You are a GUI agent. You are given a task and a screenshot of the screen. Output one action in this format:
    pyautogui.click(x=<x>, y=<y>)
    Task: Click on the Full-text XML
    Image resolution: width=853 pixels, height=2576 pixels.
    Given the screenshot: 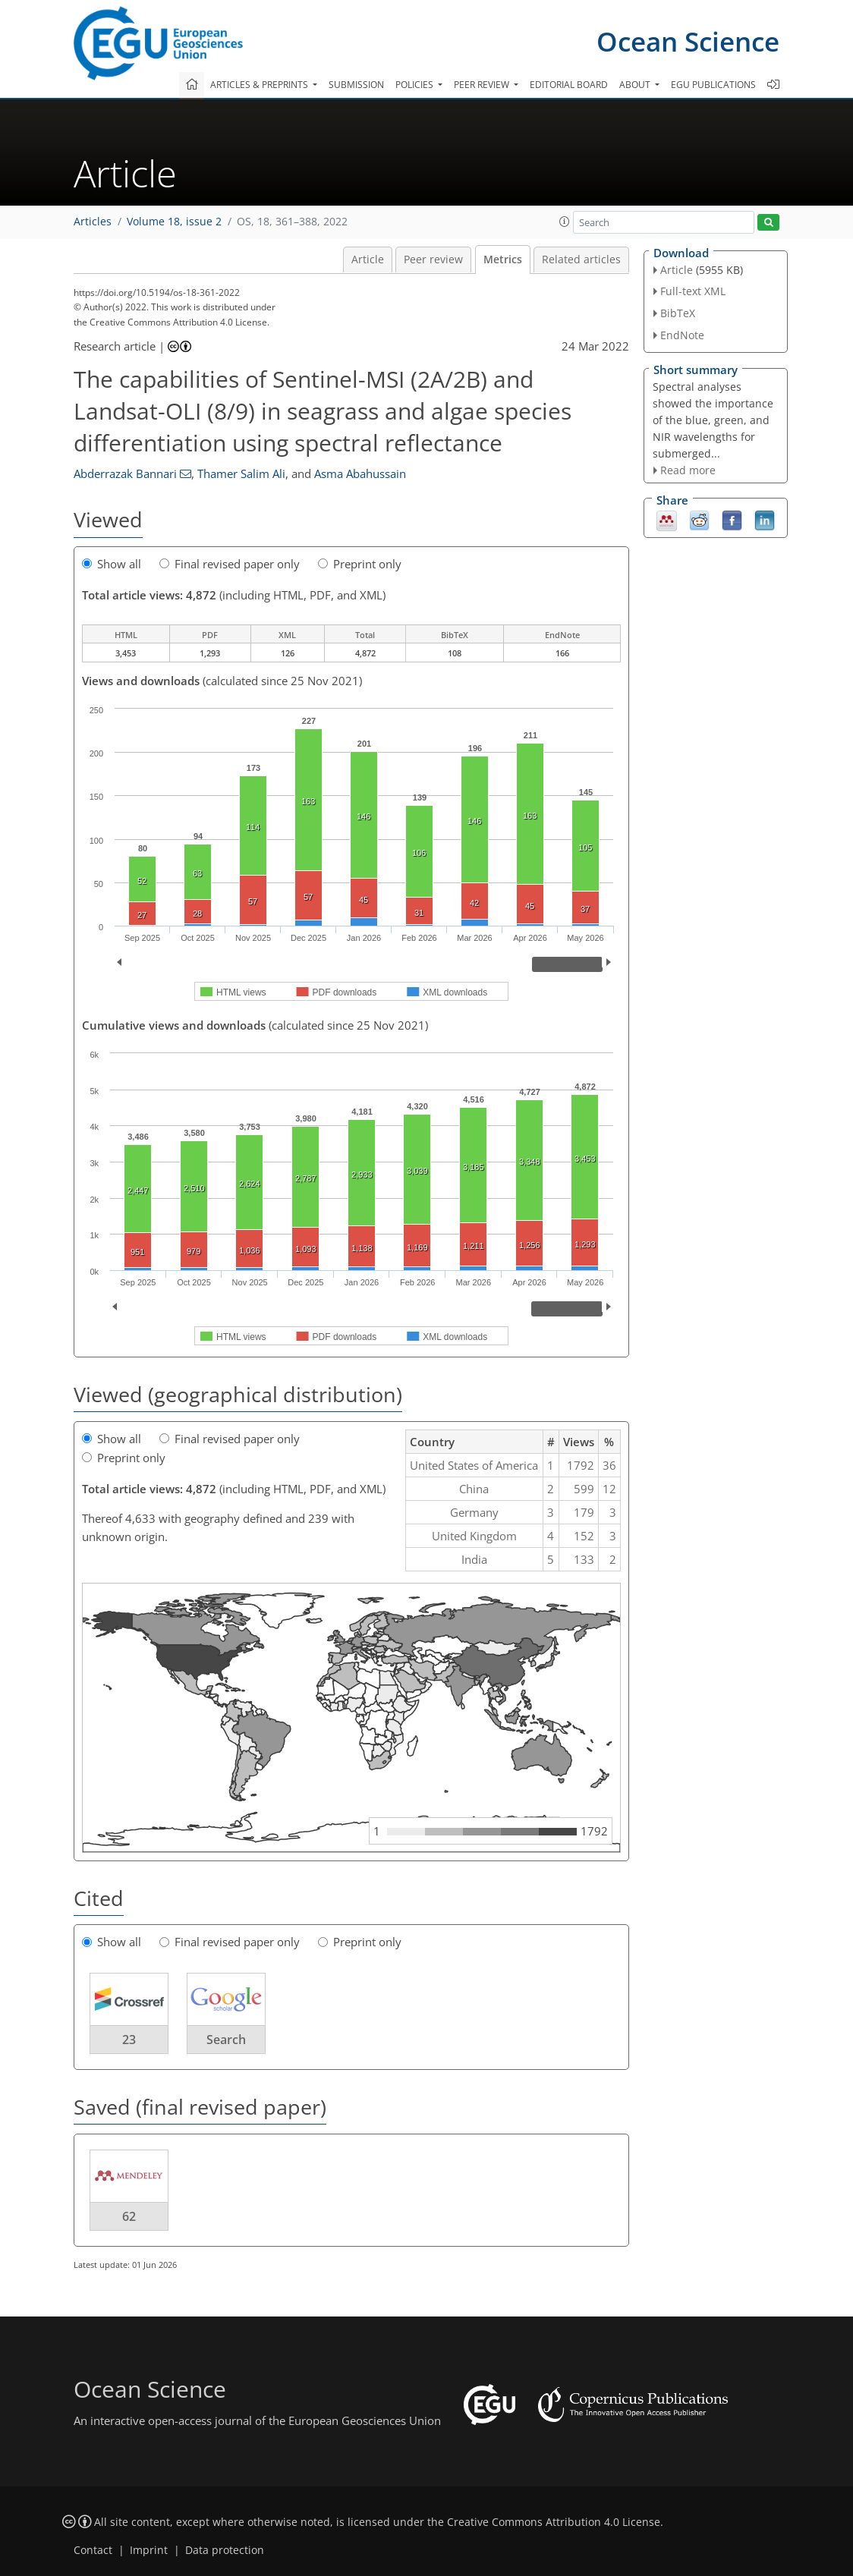 What is the action you would take?
    pyautogui.click(x=693, y=291)
    